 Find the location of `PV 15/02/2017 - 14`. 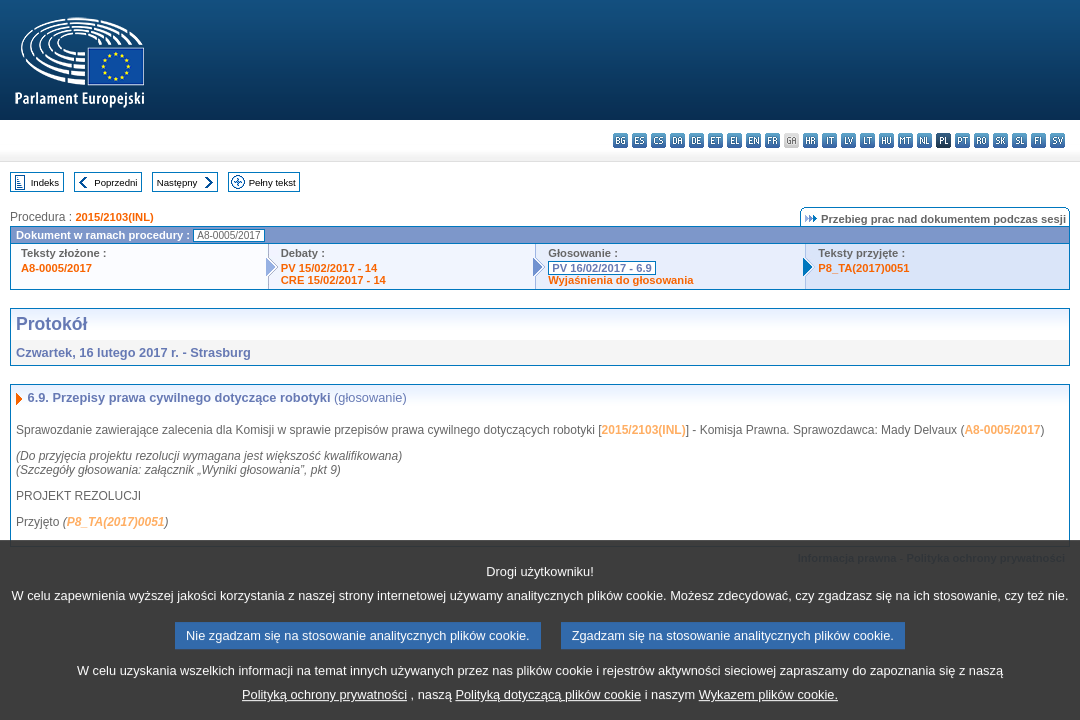

PV 15/02/2017 - 14 is located at coordinates (329, 268).